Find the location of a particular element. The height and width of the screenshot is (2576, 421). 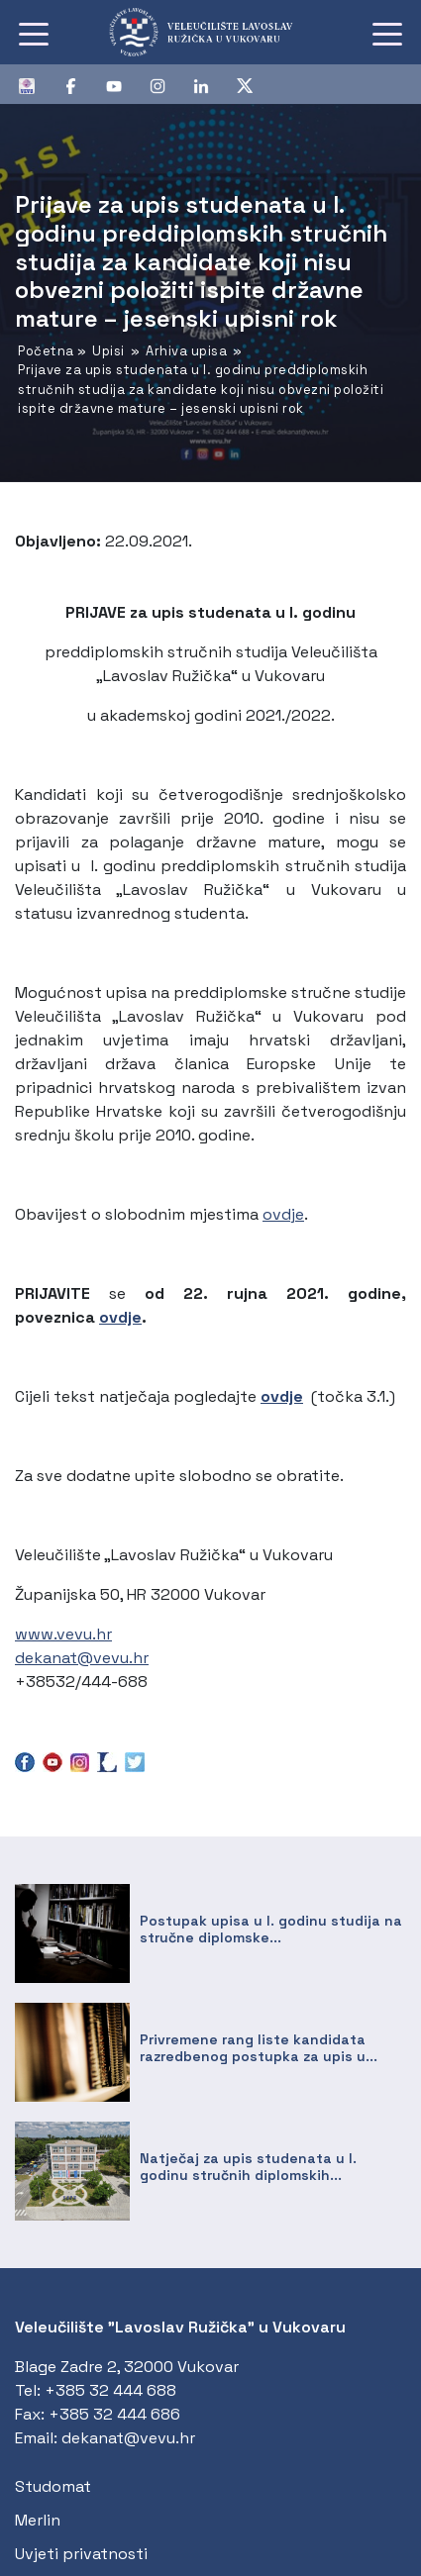

dekanat@vevu.hr is located at coordinates (82, 1657).